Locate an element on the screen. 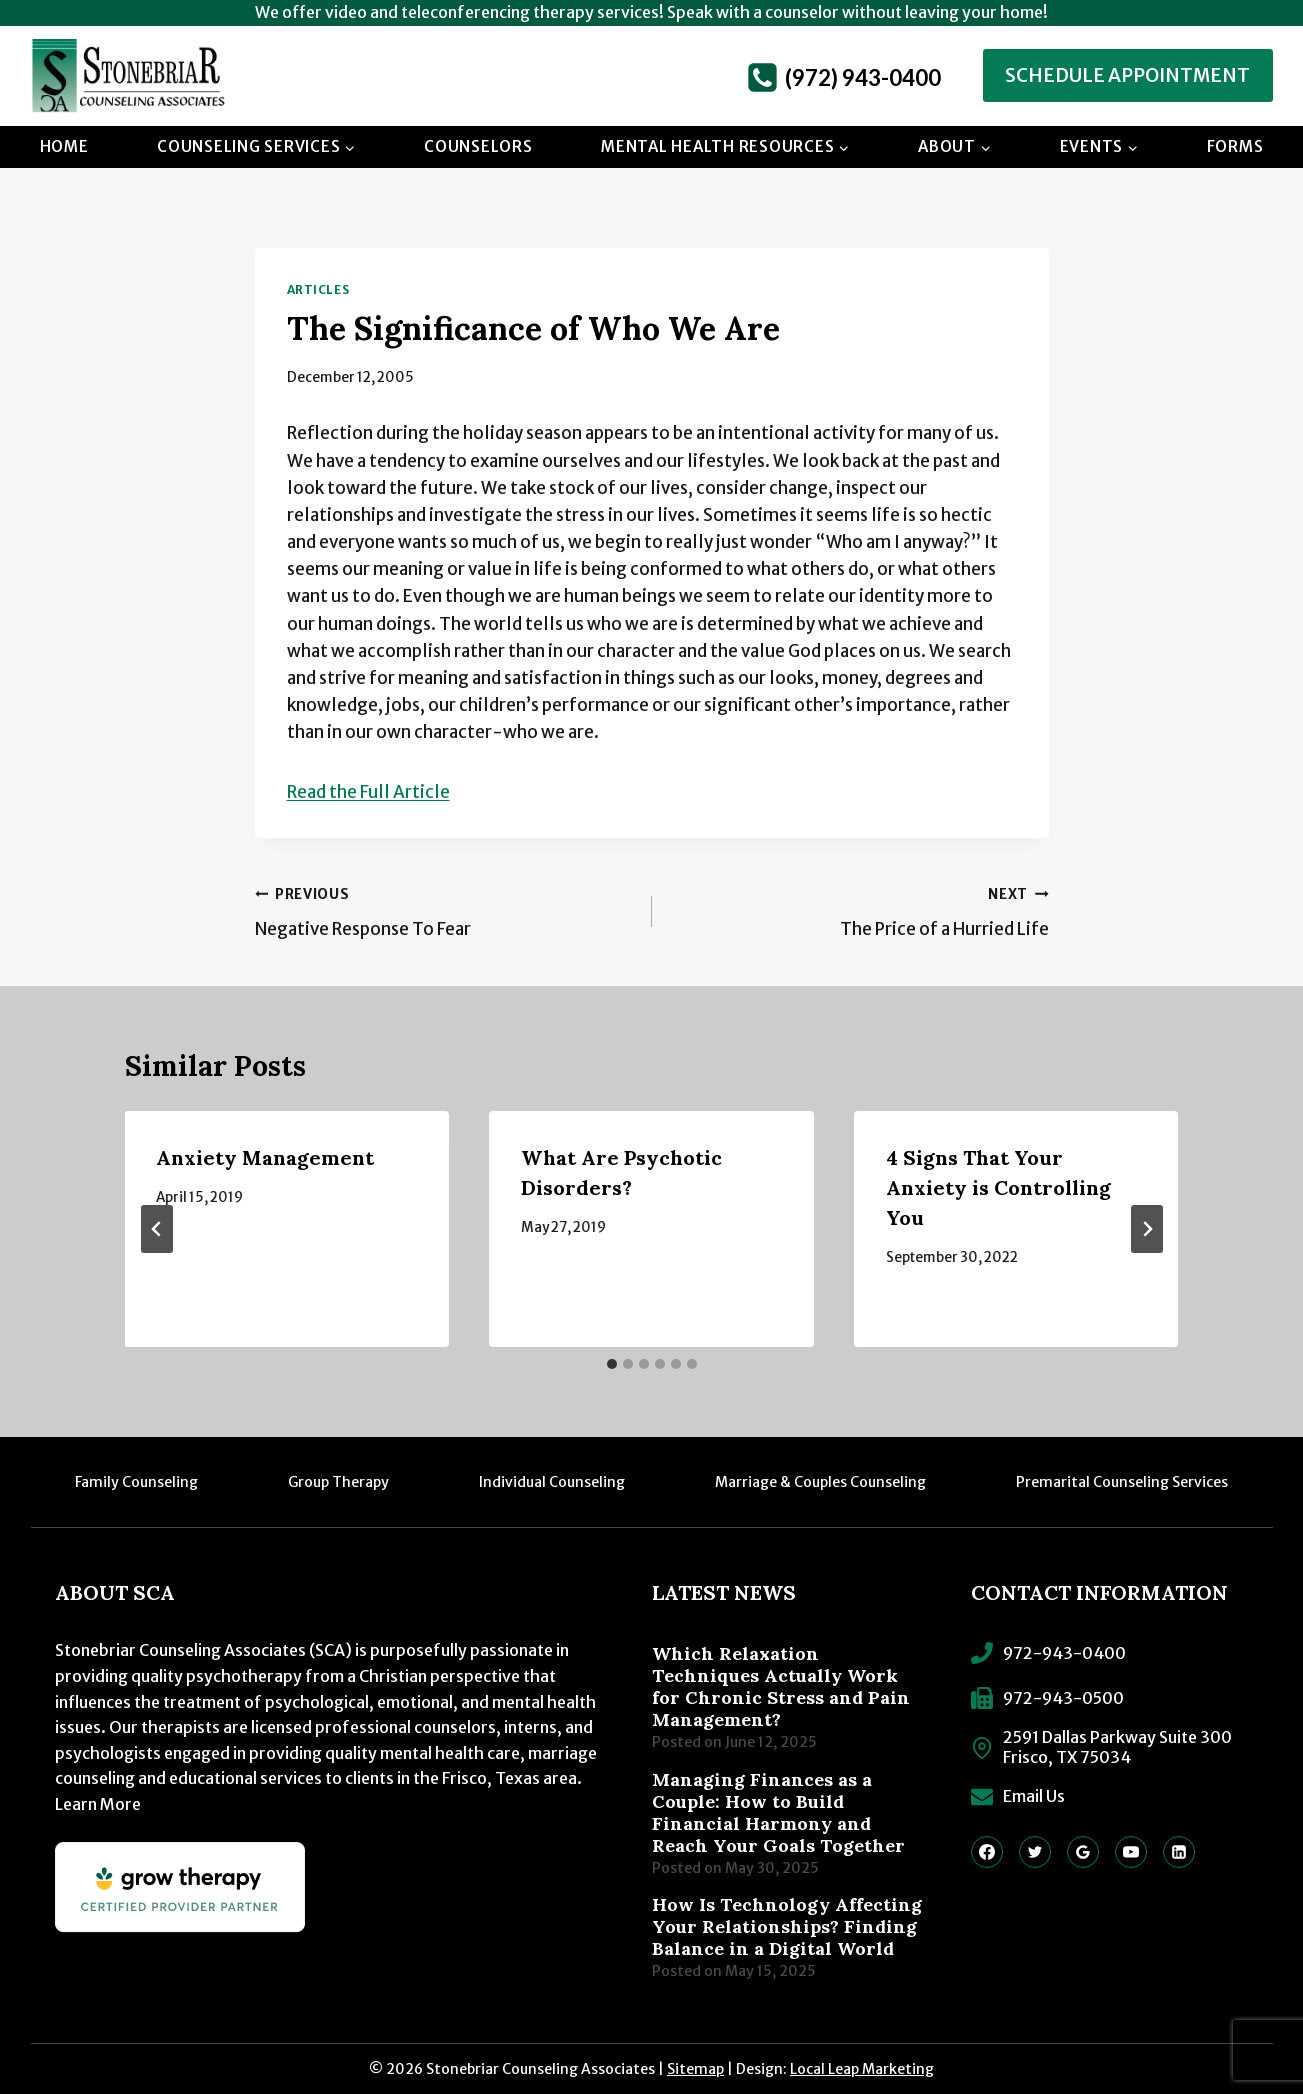 The height and width of the screenshot is (2094, 1303). [Linkedin] is located at coordinates (1179, 1852).